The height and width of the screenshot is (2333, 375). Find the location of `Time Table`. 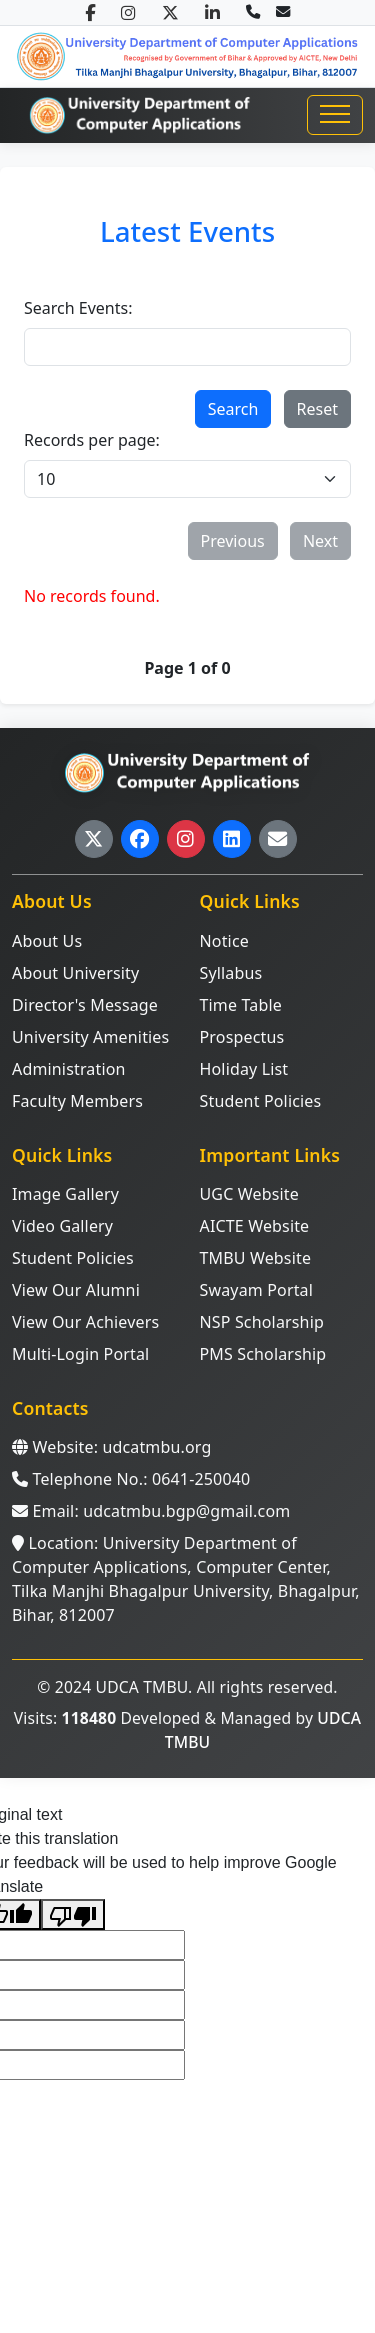

Time Table is located at coordinates (241, 1005).